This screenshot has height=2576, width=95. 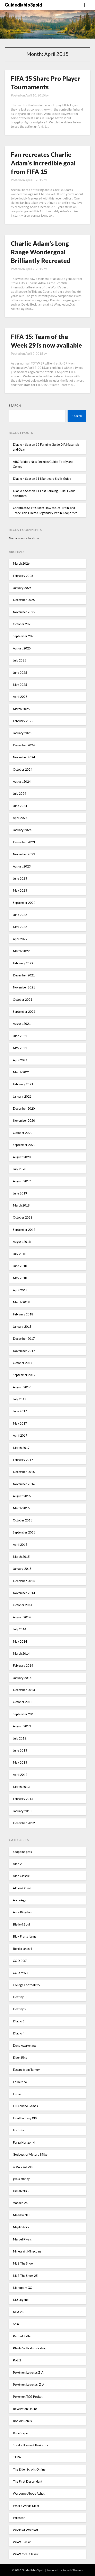 What do you see at coordinates (21, 1653) in the screenshot?
I see `March 2014` at bounding box center [21, 1653].